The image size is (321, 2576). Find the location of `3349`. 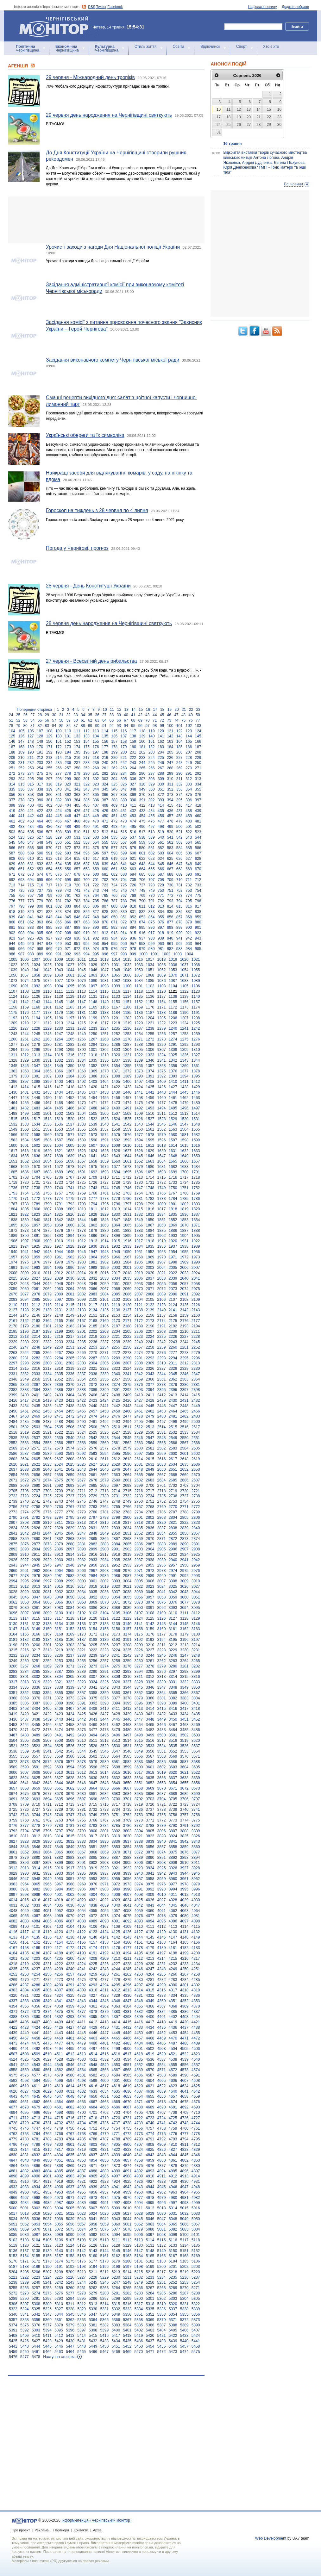

3349 is located at coordinates (184, 1687).